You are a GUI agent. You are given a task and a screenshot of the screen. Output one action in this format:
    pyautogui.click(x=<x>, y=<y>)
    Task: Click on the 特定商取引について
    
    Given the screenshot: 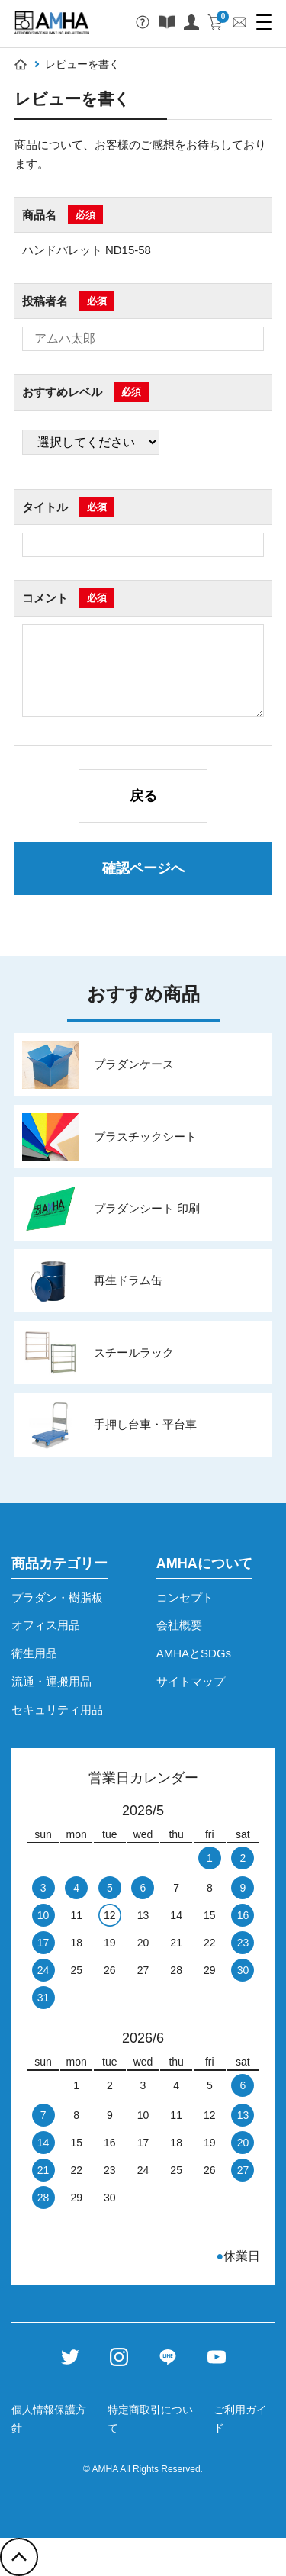 What is the action you would take?
    pyautogui.click(x=150, y=2419)
    